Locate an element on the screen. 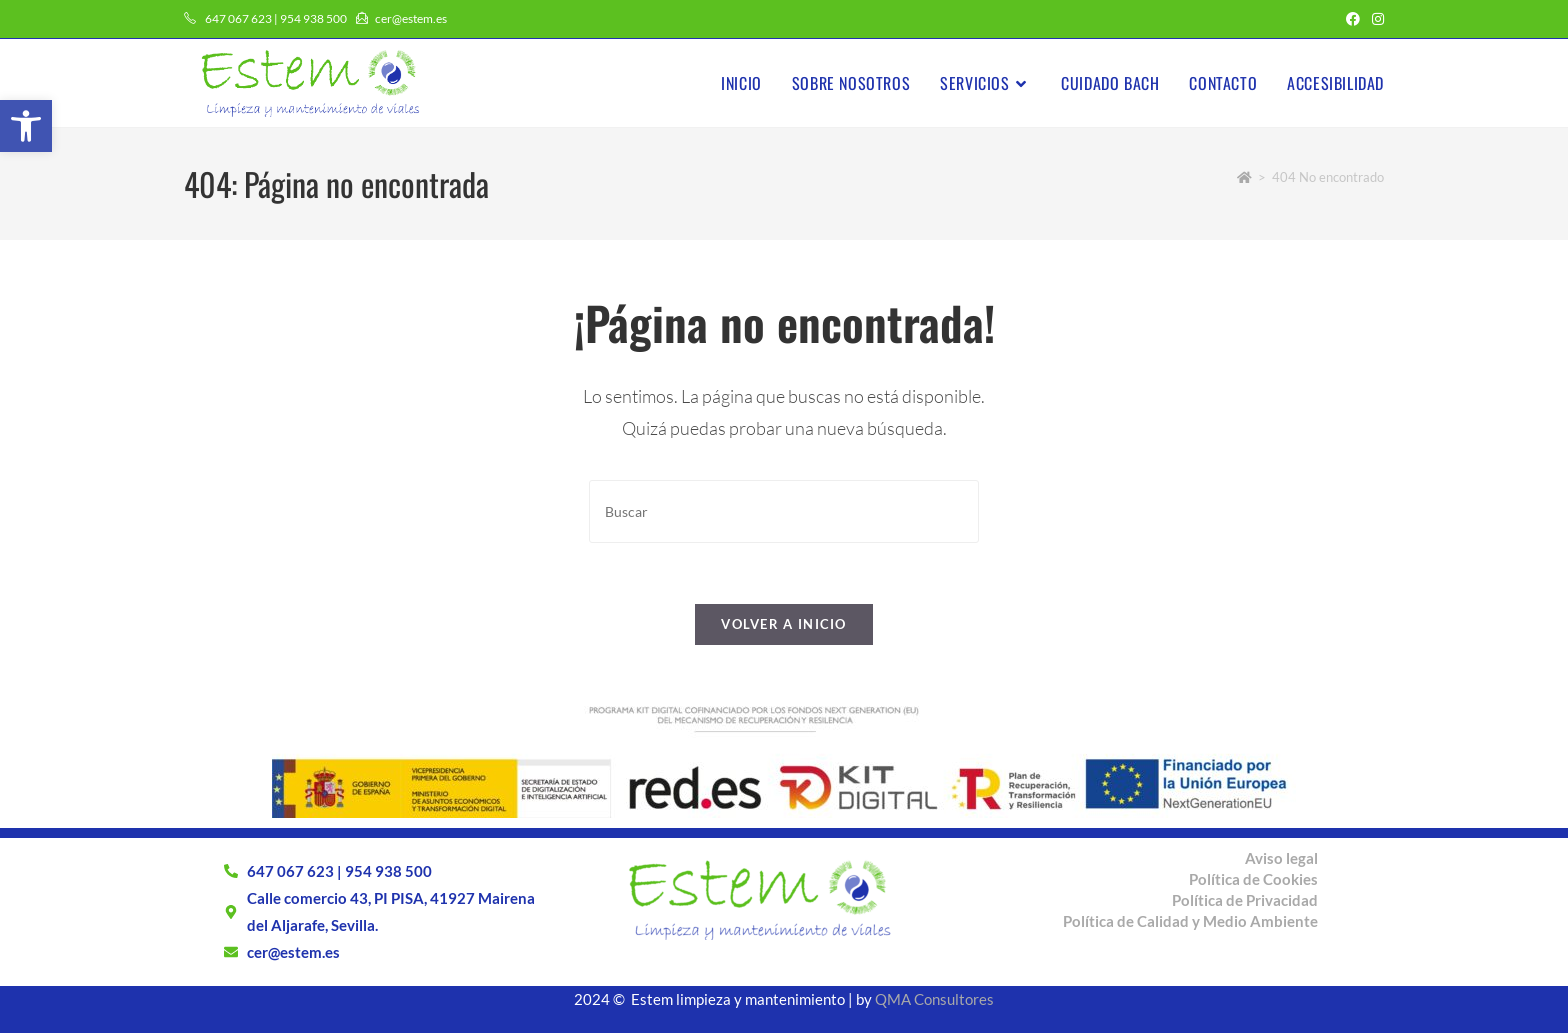 This screenshot has width=1568, height=1033. Política de Calidad y Medio Ambiente is located at coordinates (1190, 921).